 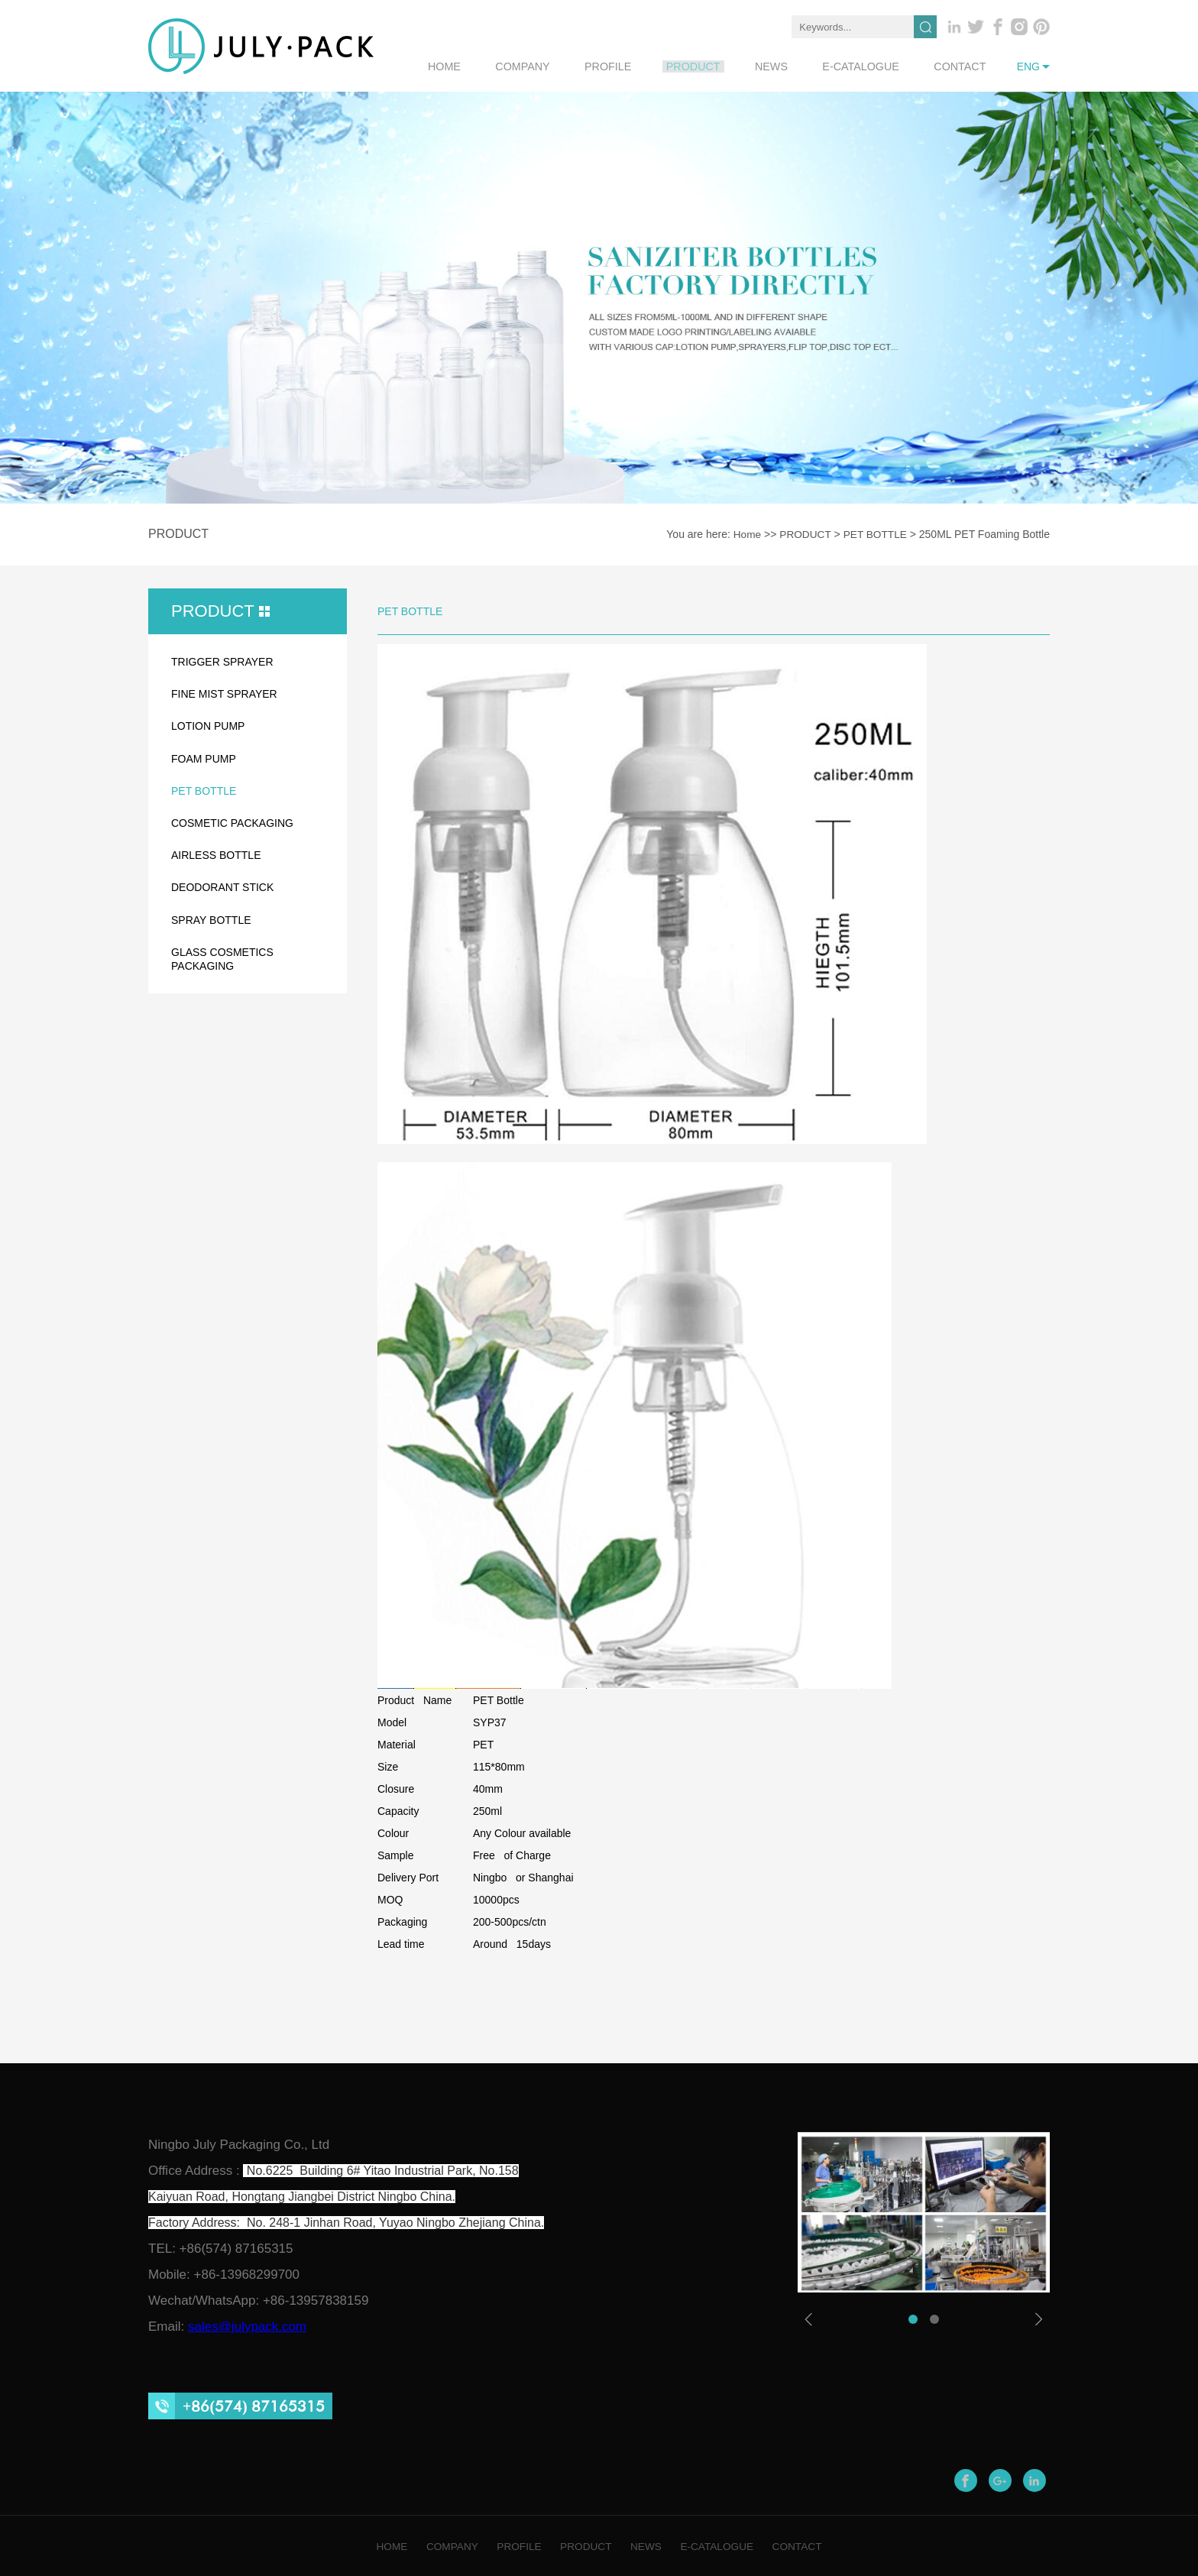 What do you see at coordinates (913, 2318) in the screenshot?
I see `[button]` at bounding box center [913, 2318].